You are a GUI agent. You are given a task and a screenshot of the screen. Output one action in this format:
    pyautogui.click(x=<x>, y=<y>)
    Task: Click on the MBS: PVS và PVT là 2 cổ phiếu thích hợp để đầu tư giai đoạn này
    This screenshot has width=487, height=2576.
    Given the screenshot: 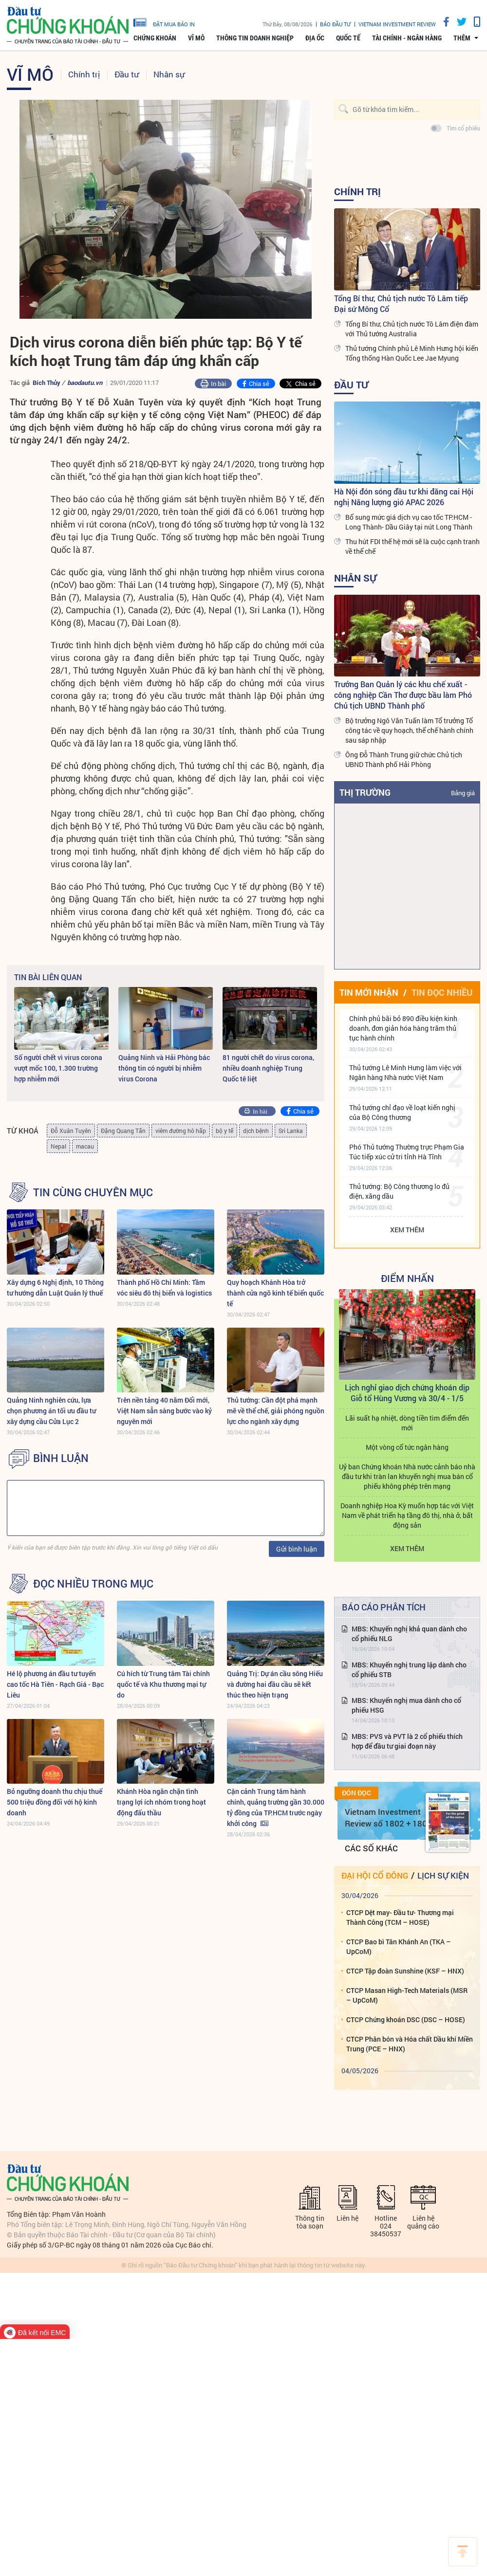 What is the action you would take?
    pyautogui.click(x=407, y=1741)
    